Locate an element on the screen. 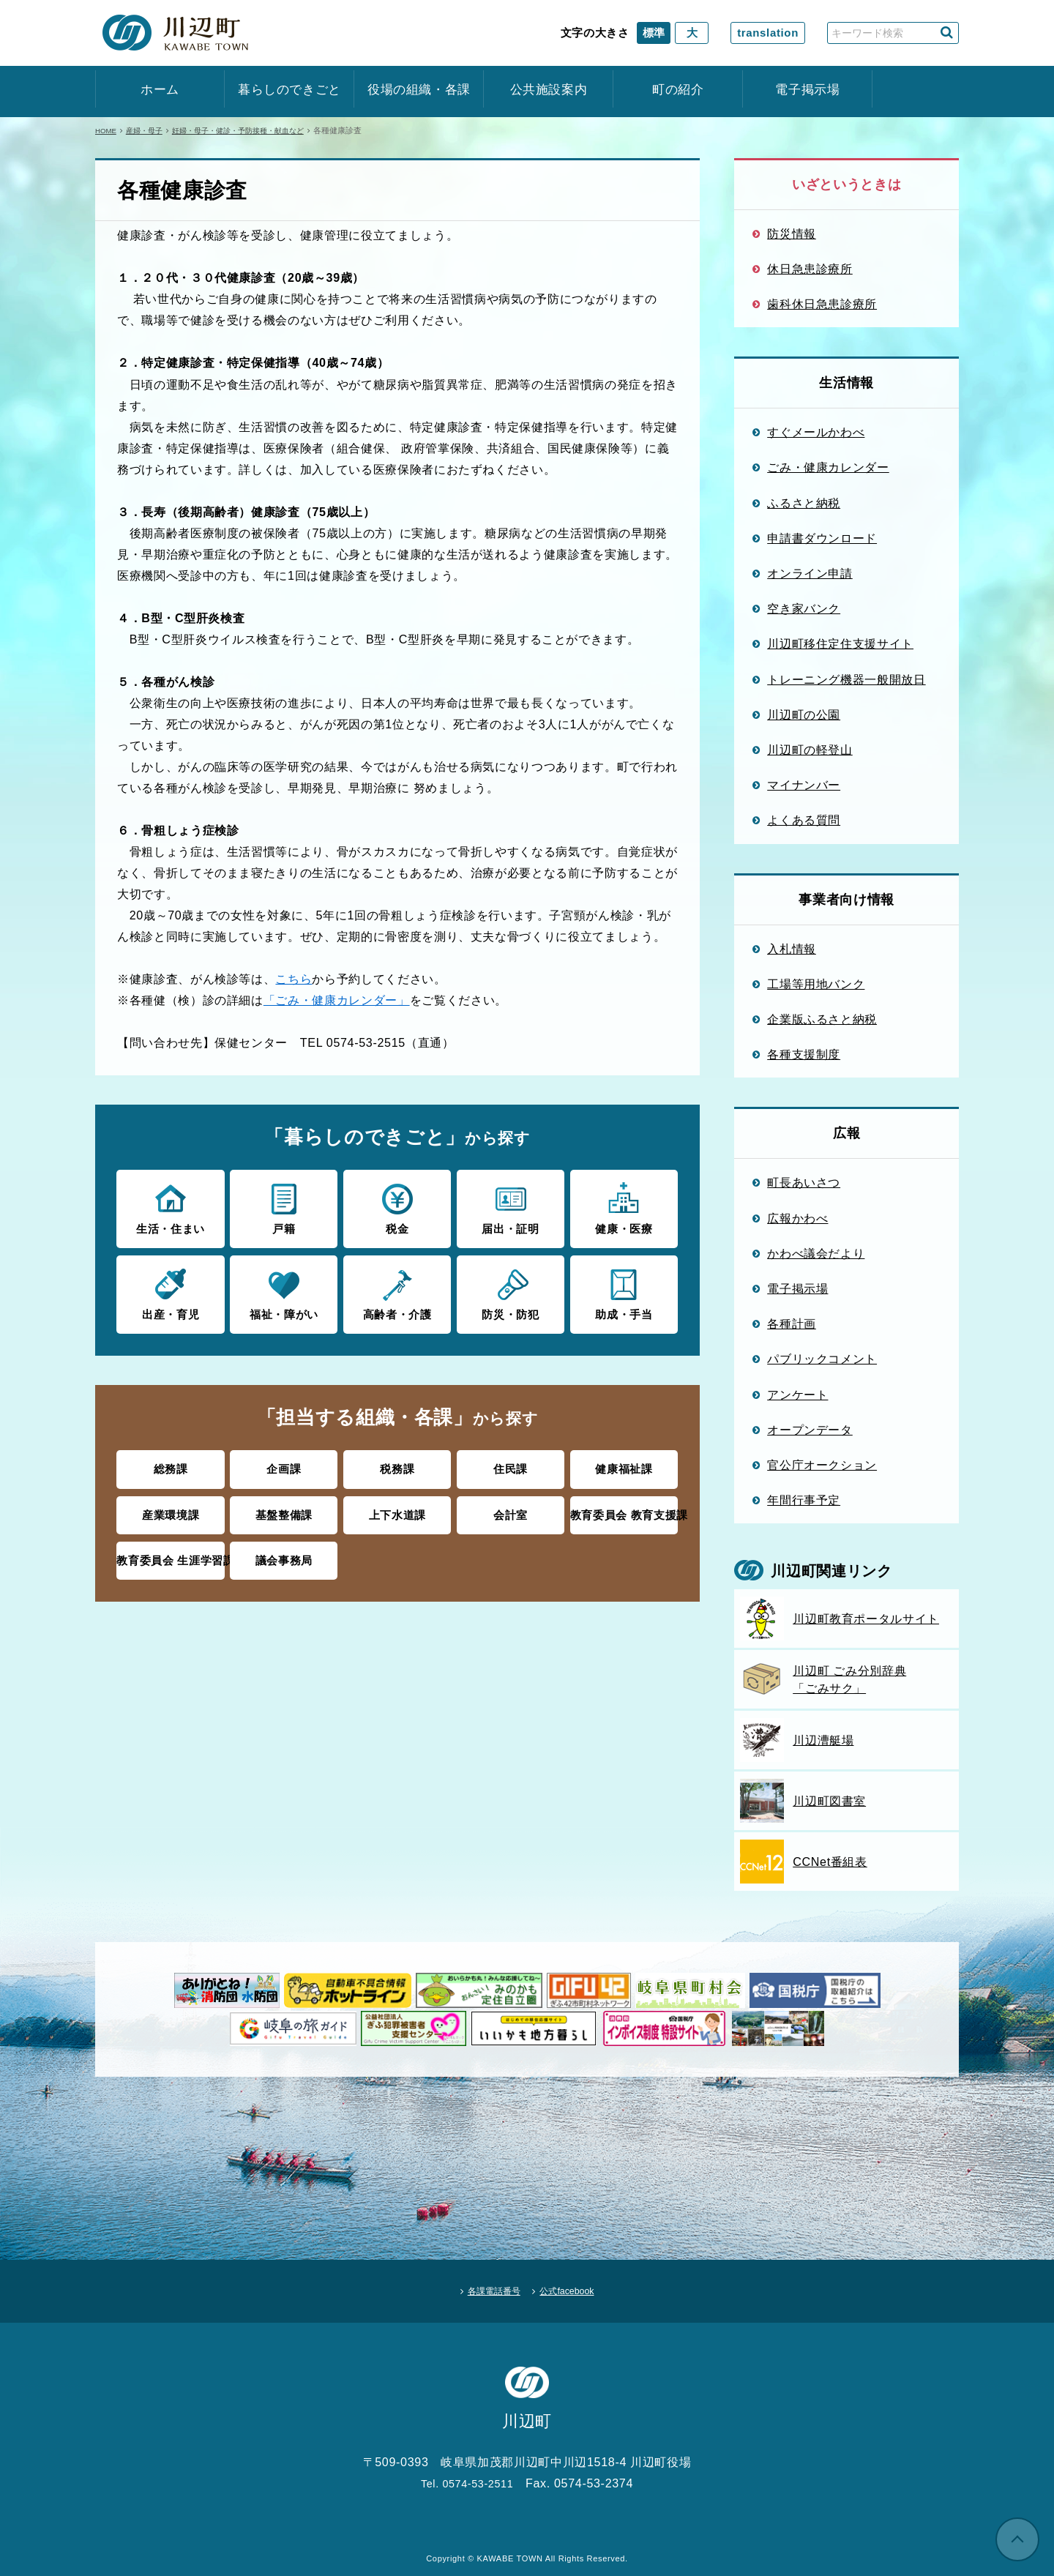  川辺町の公園 is located at coordinates (803, 714).